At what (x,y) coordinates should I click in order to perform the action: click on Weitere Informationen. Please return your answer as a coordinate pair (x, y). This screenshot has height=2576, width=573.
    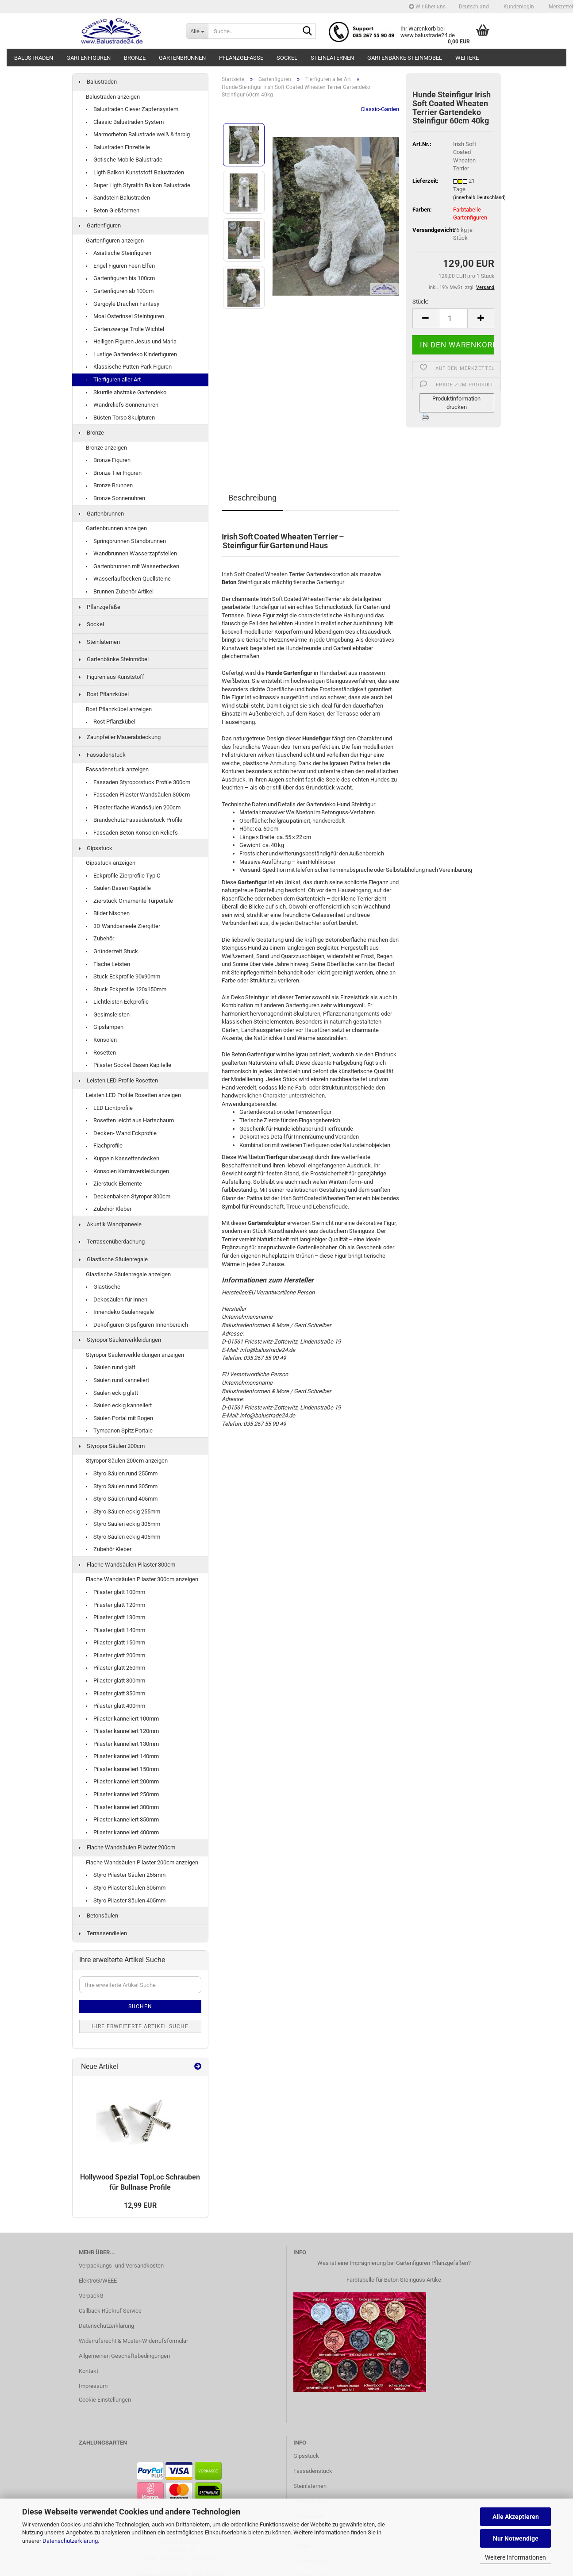
    Looking at the image, I should click on (515, 2557).